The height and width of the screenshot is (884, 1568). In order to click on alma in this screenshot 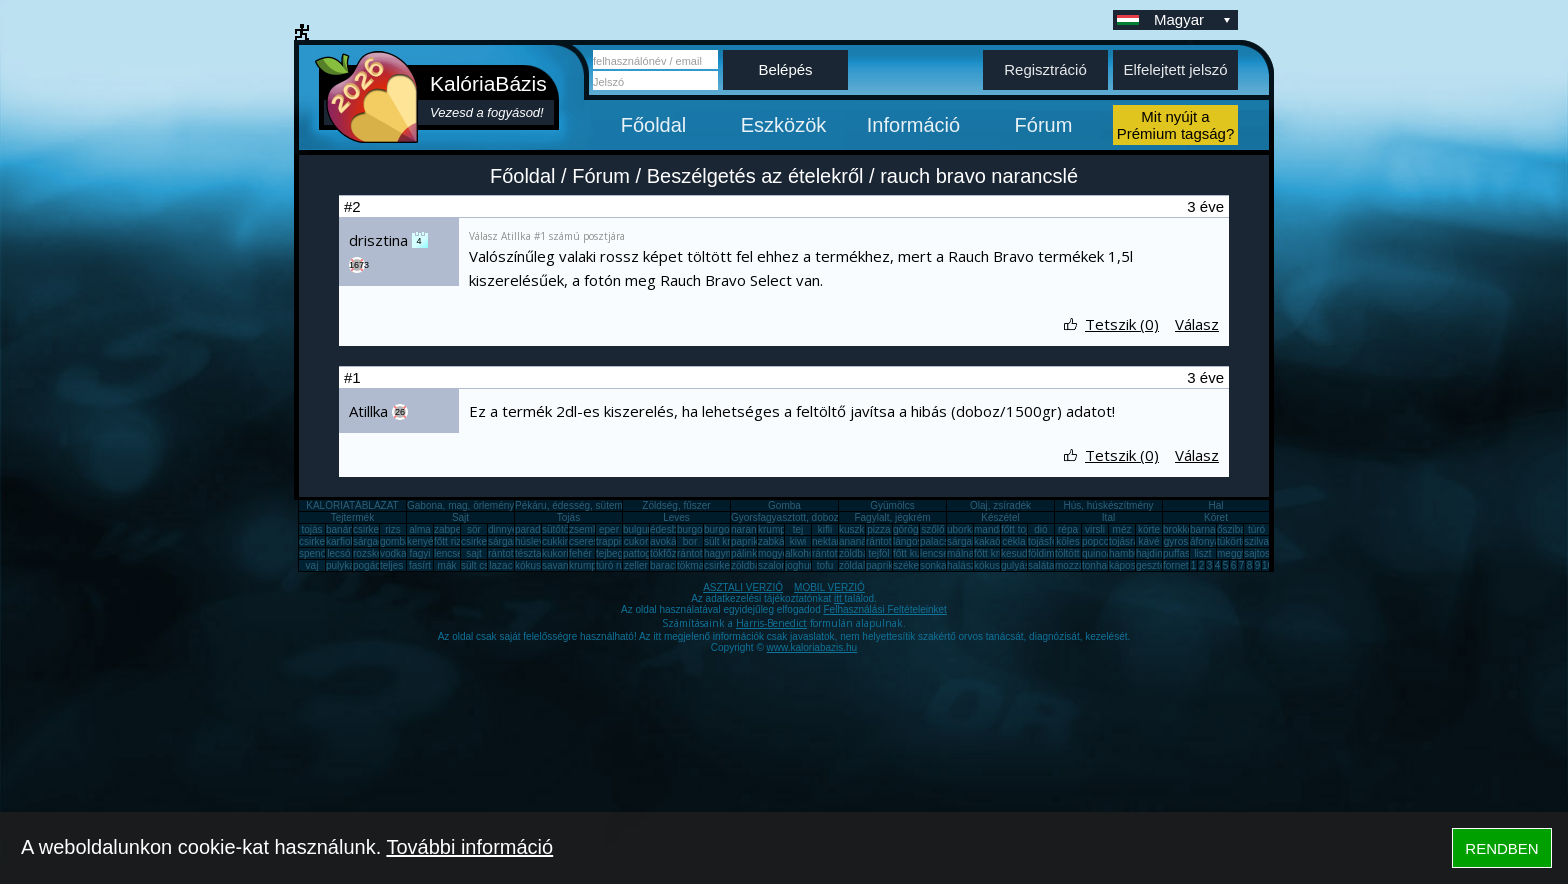, I will do `click(420, 529)`.